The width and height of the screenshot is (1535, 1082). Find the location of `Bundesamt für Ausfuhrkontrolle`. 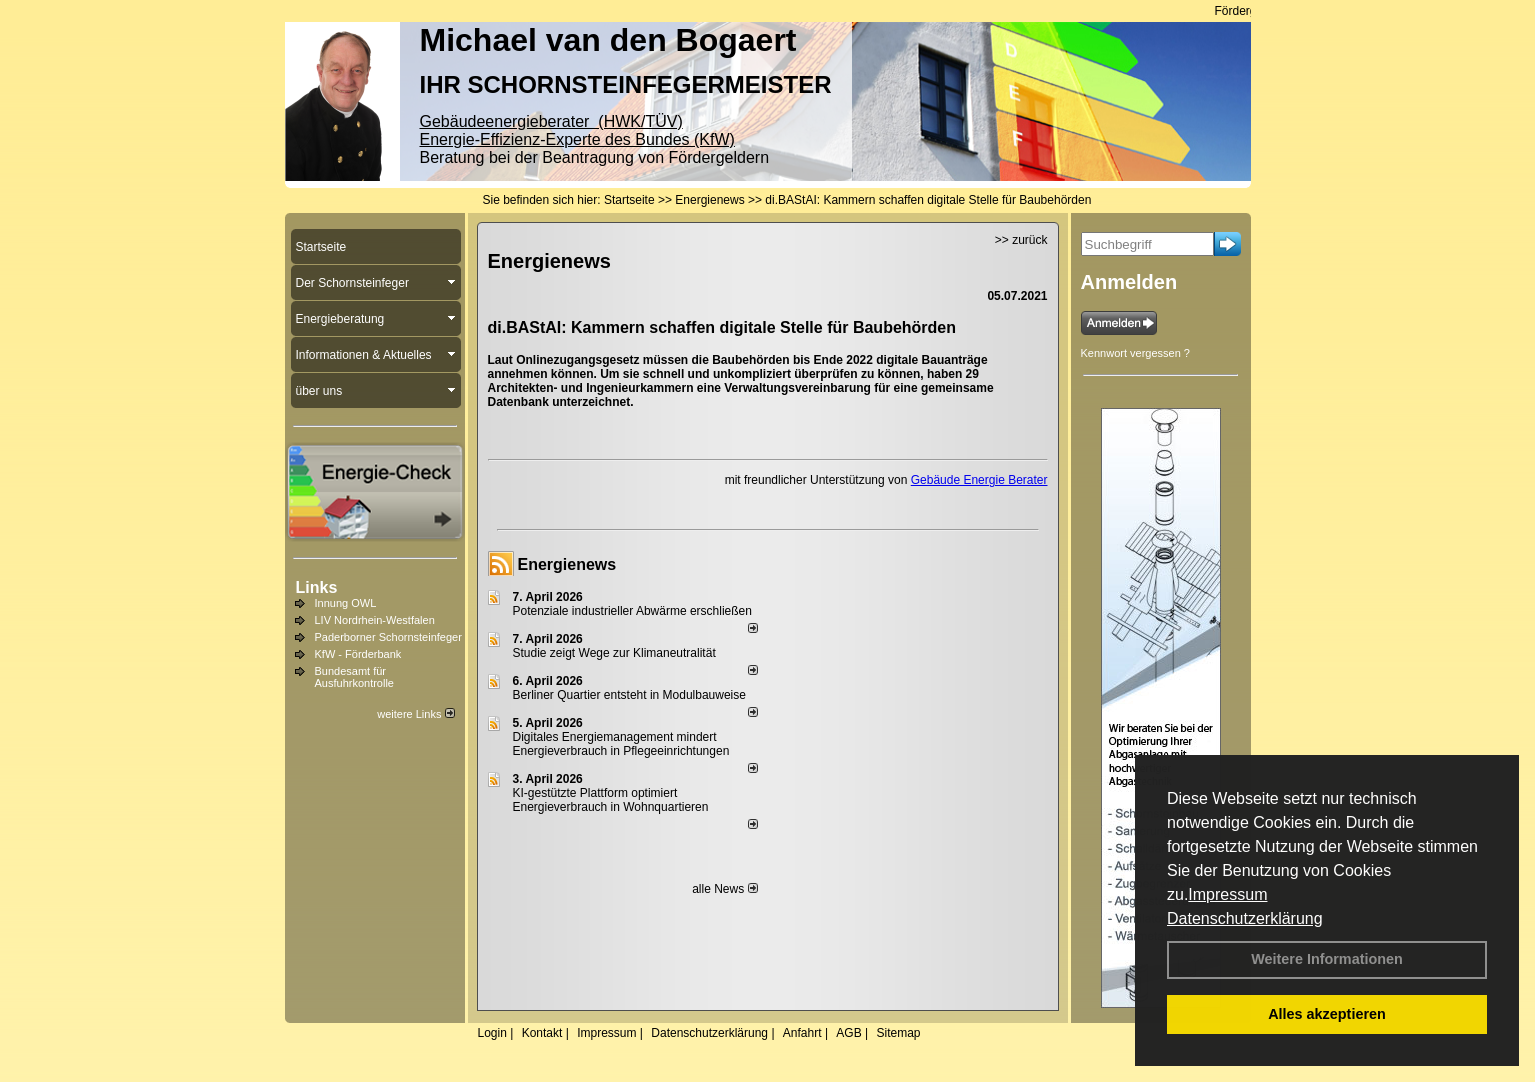

Bundesamt für Ausfuhrkontrolle is located at coordinates (355, 677).